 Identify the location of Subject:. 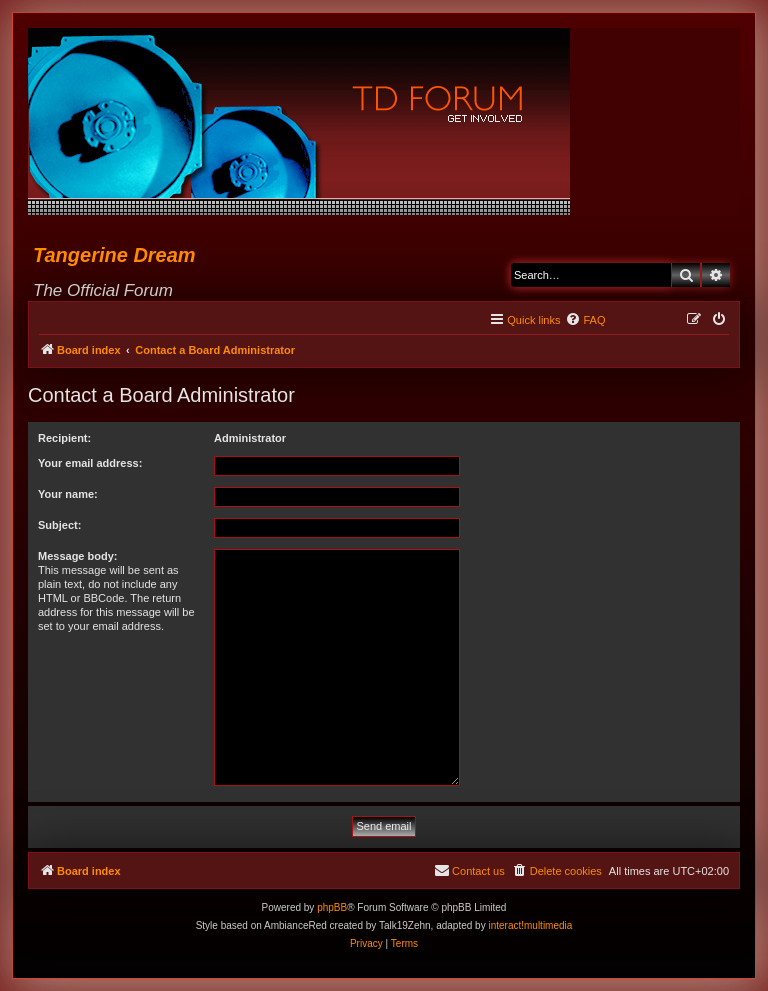
(59, 525).